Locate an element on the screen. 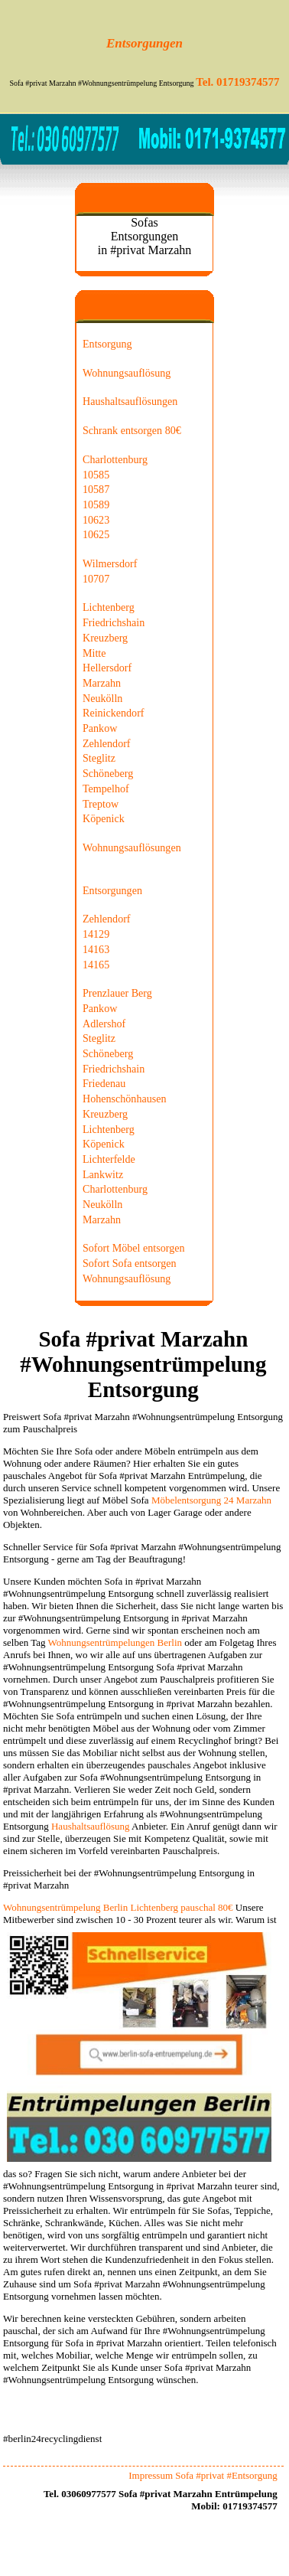  Marzahn is located at coordinates (102, 683).